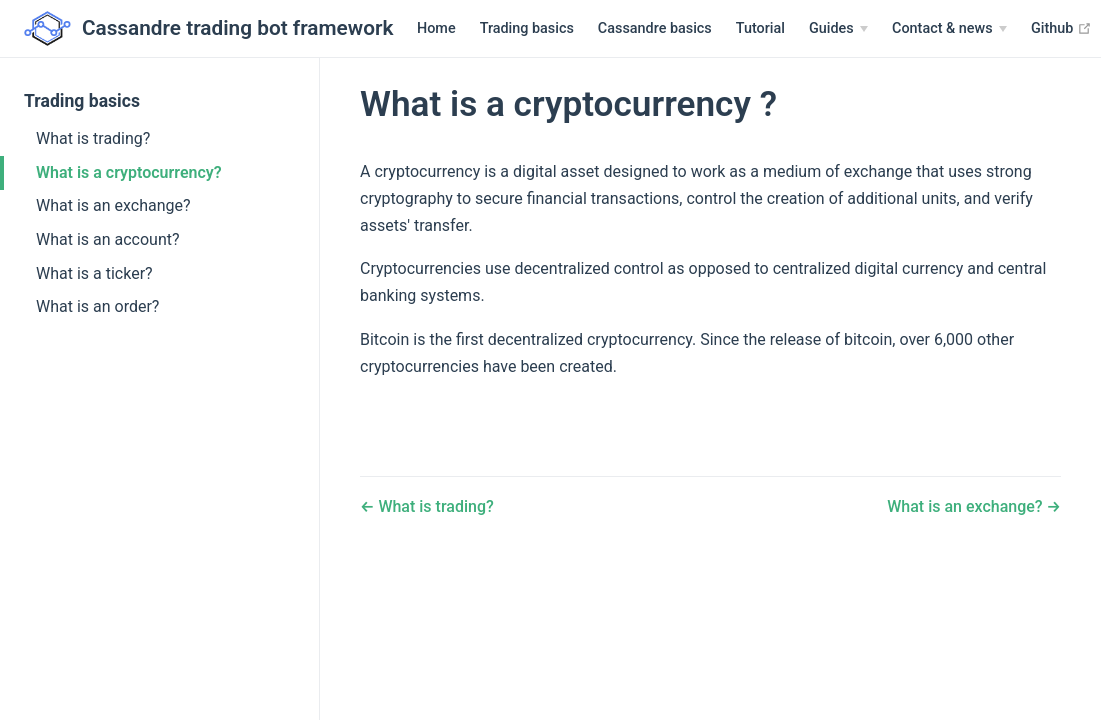  What do you see at coordinates (597, 28) in the screenshot?
I see `Cassandre basics` at bounding box center [597, 28].